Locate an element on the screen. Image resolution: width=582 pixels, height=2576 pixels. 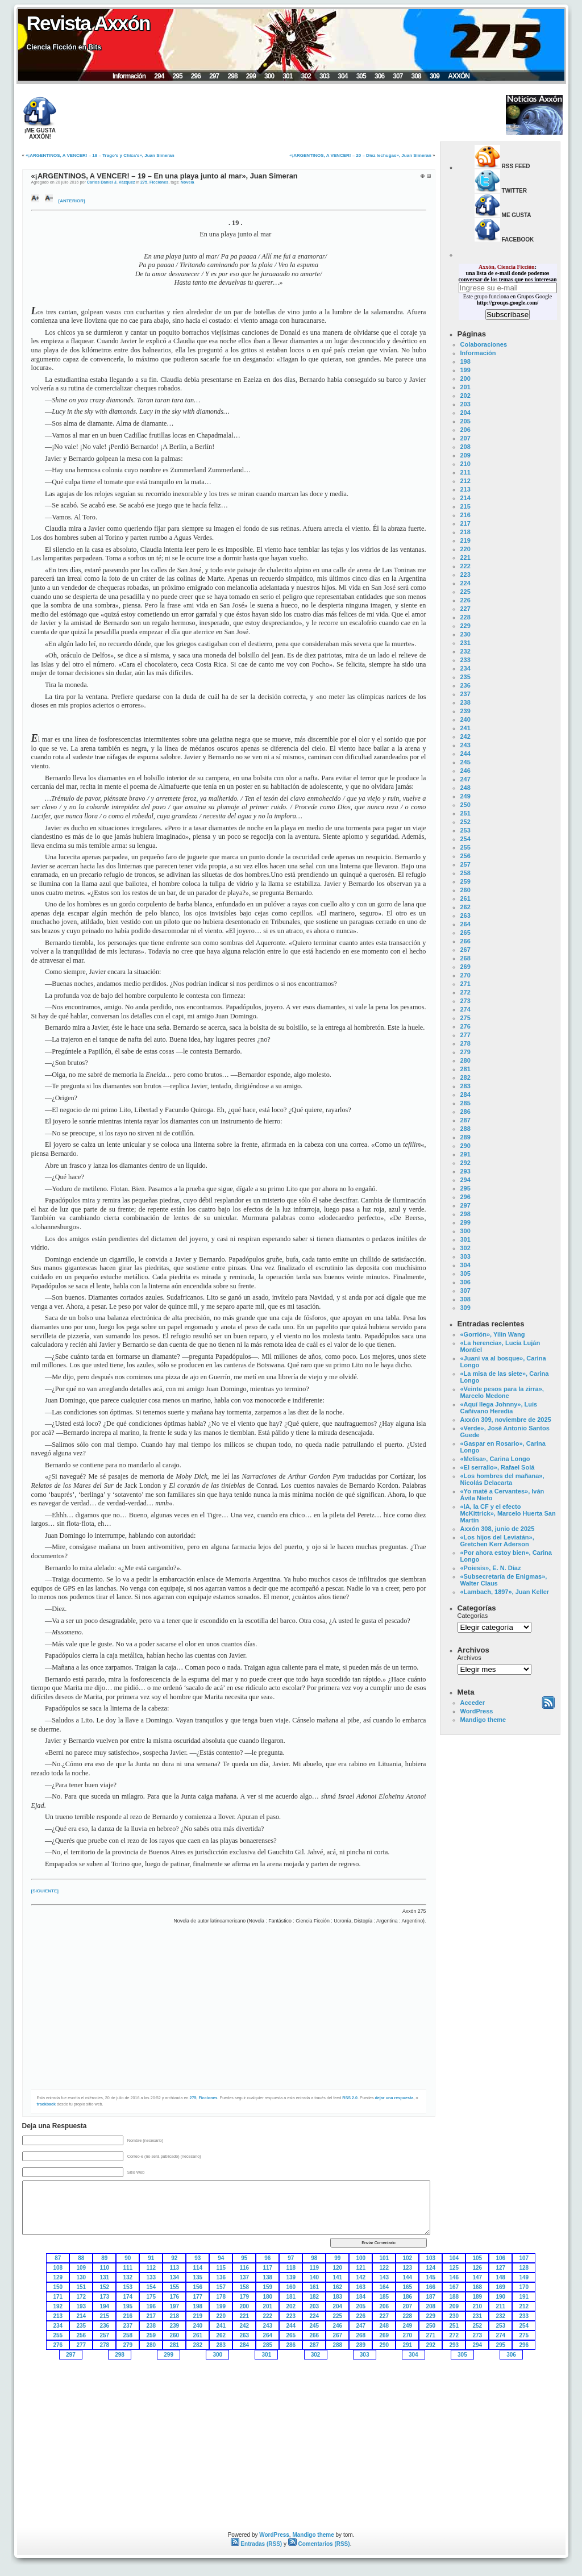
RSS 2.0 is located at coordinates (349, 2097).